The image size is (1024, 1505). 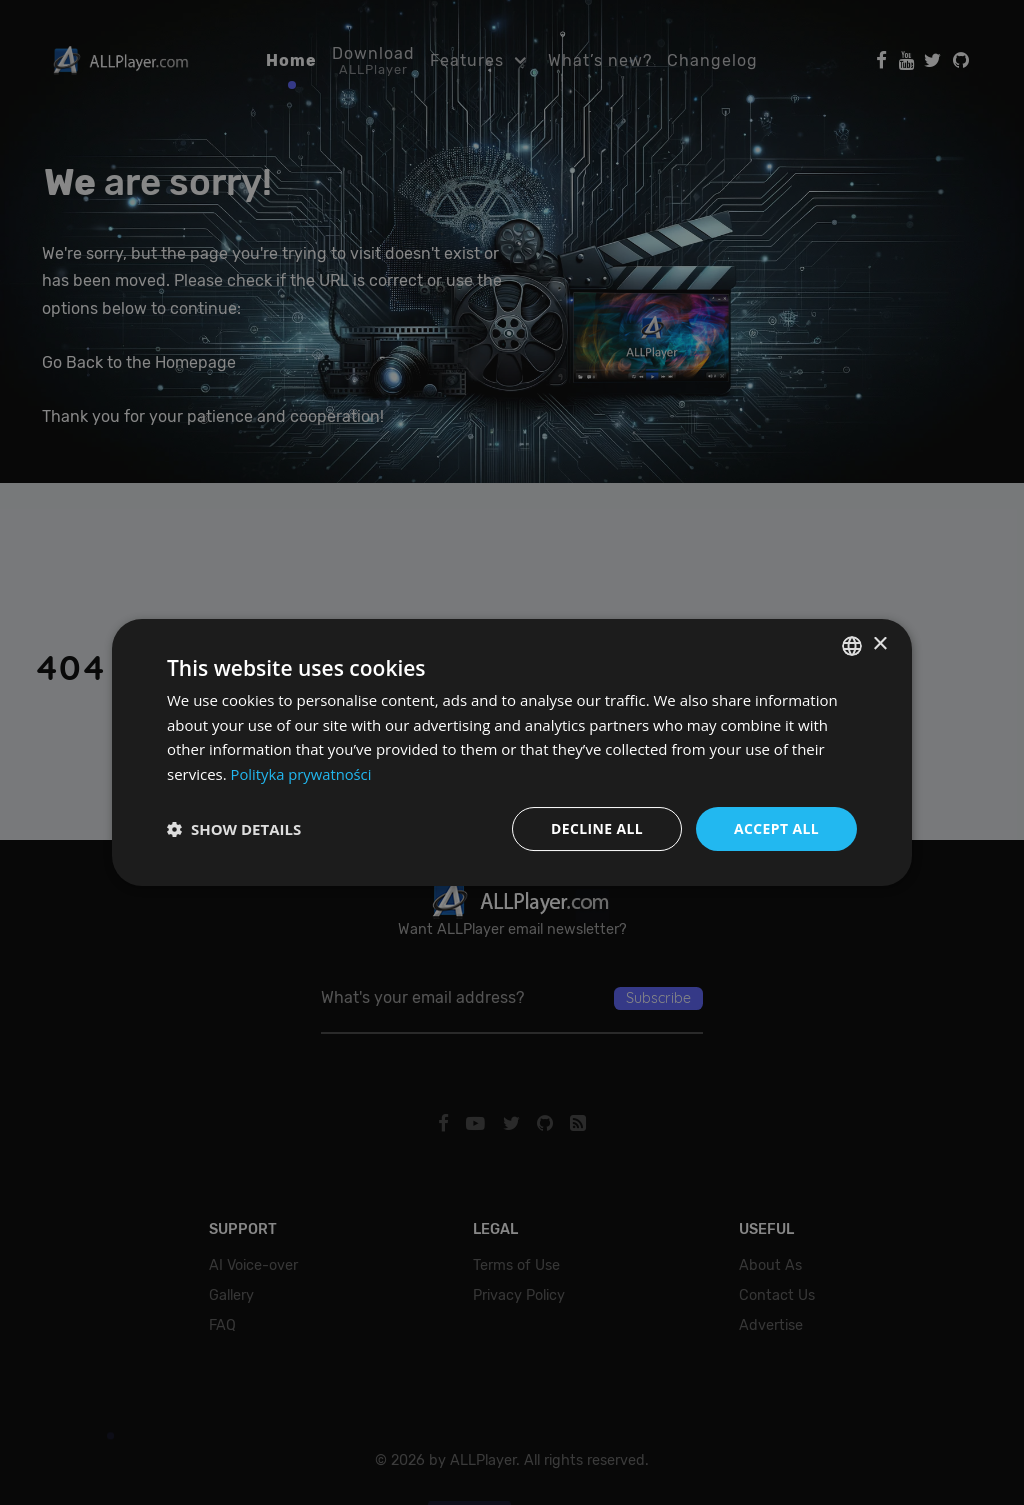 I want to click on [dialog], so click(x=512, y=752).